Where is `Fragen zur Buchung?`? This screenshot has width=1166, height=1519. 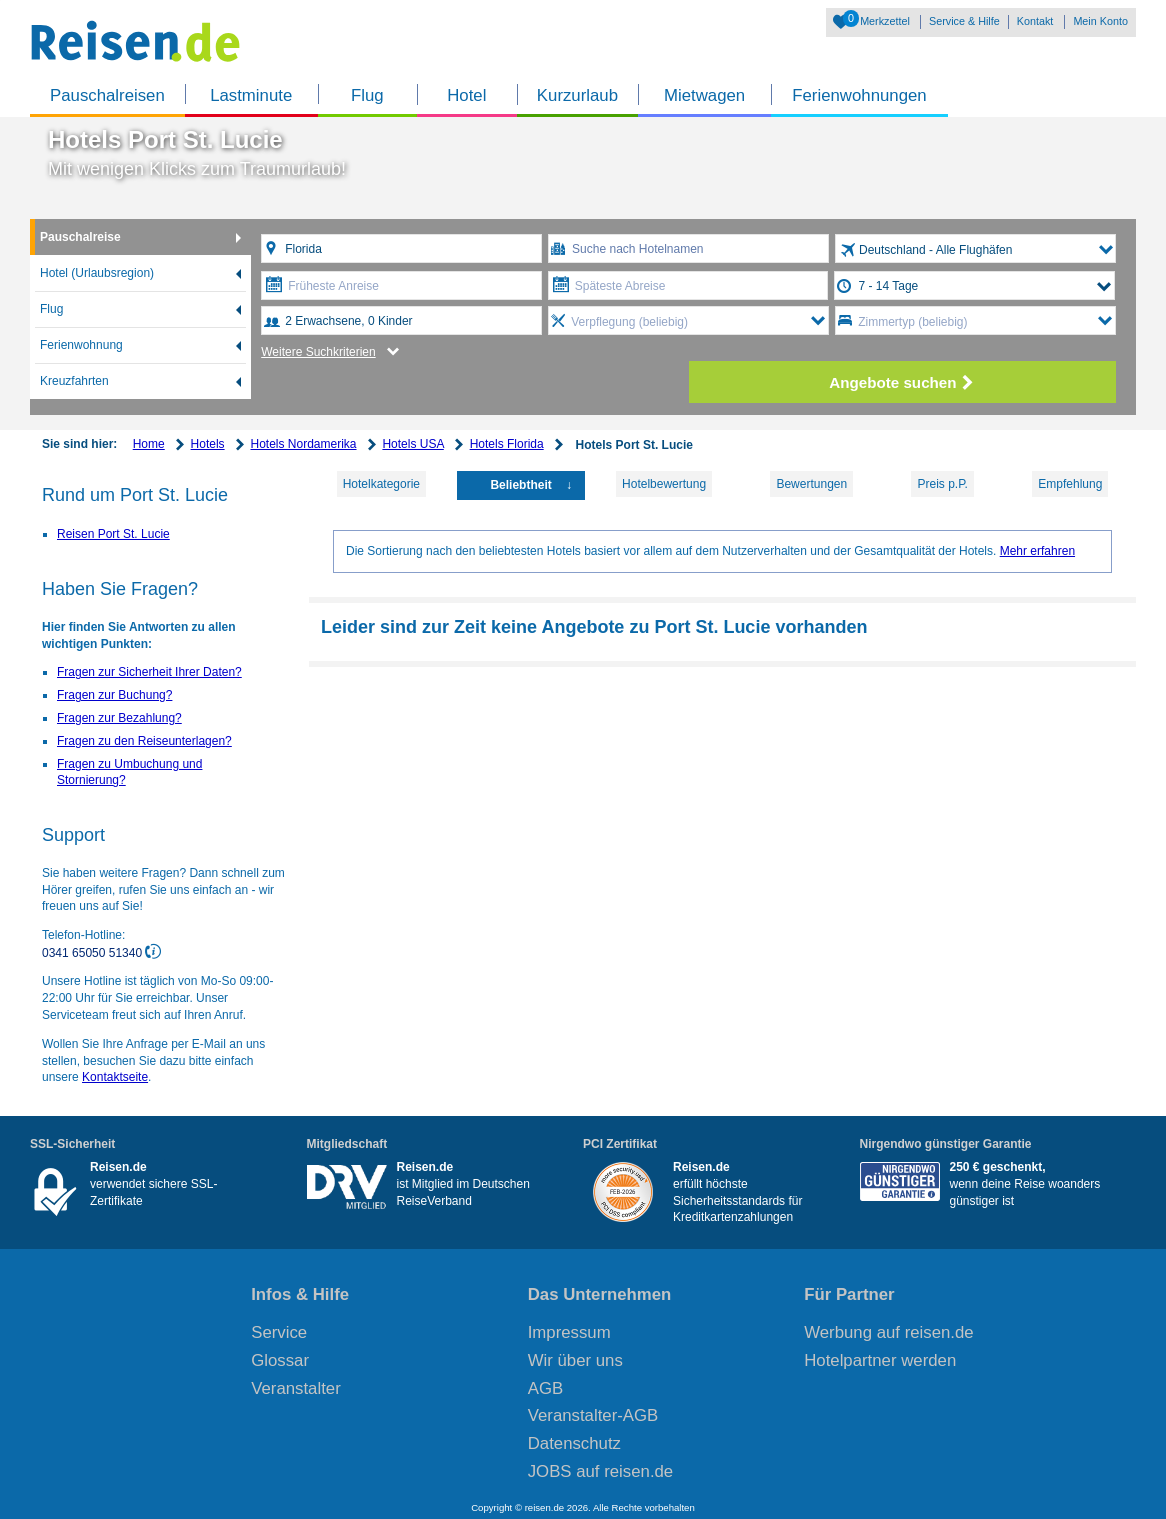 Fragen zur Buchung? is located at coordinates (114, 695).